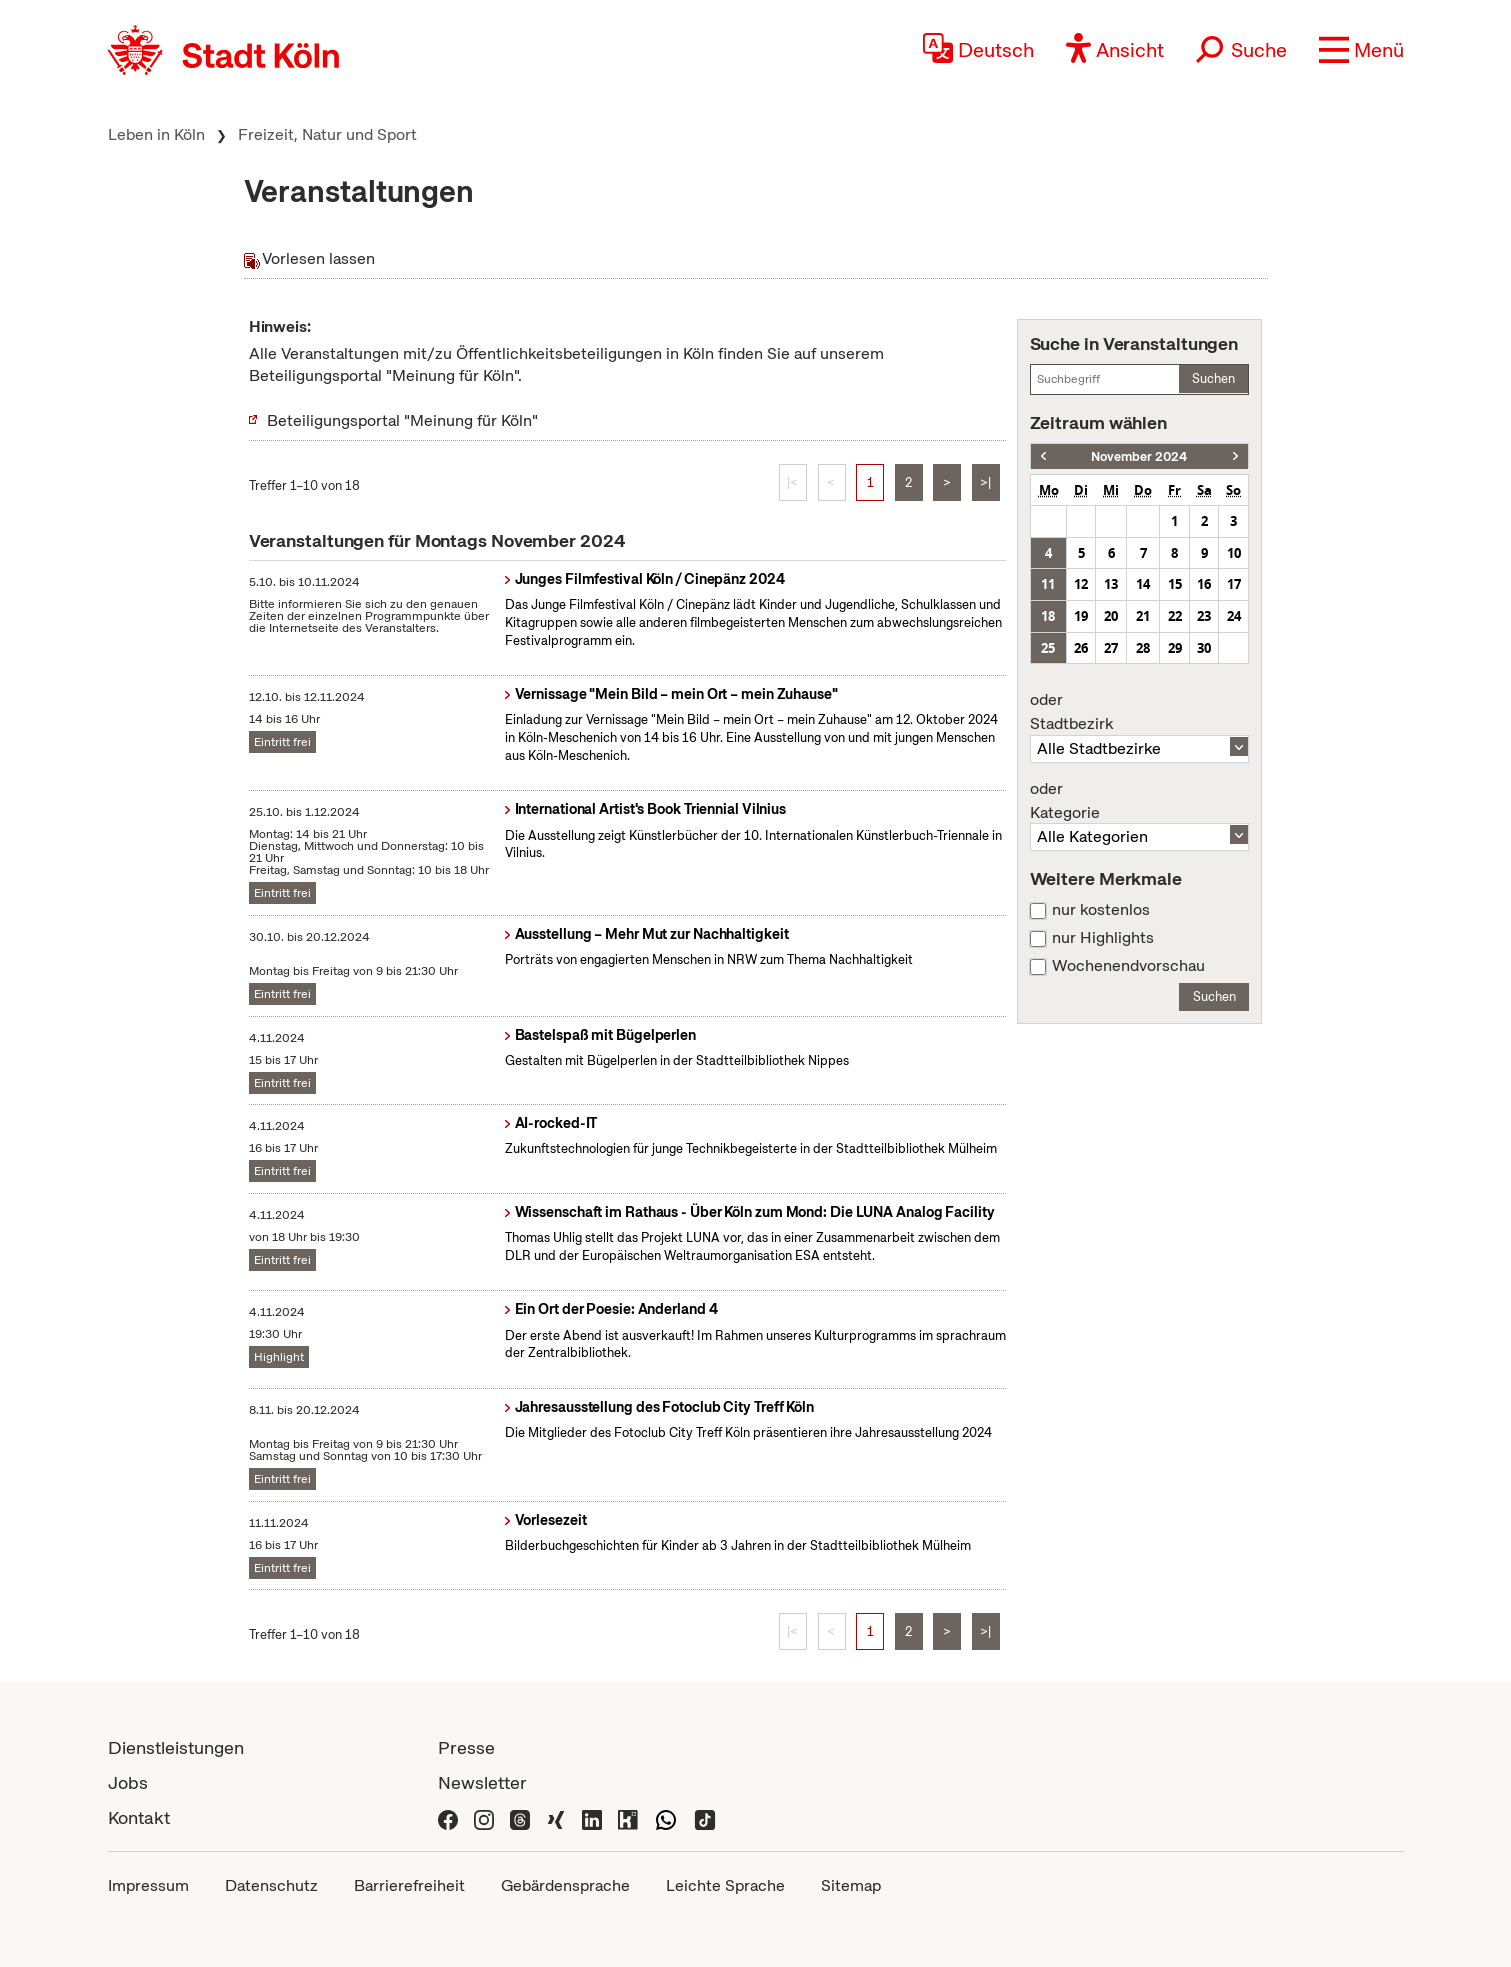 Image resolution: width=1511 pixels, height=1967 pixels. What do you see at coordinates (1081, 648) in the screenshot?
I see `26` at bounding box center [1081, 648].